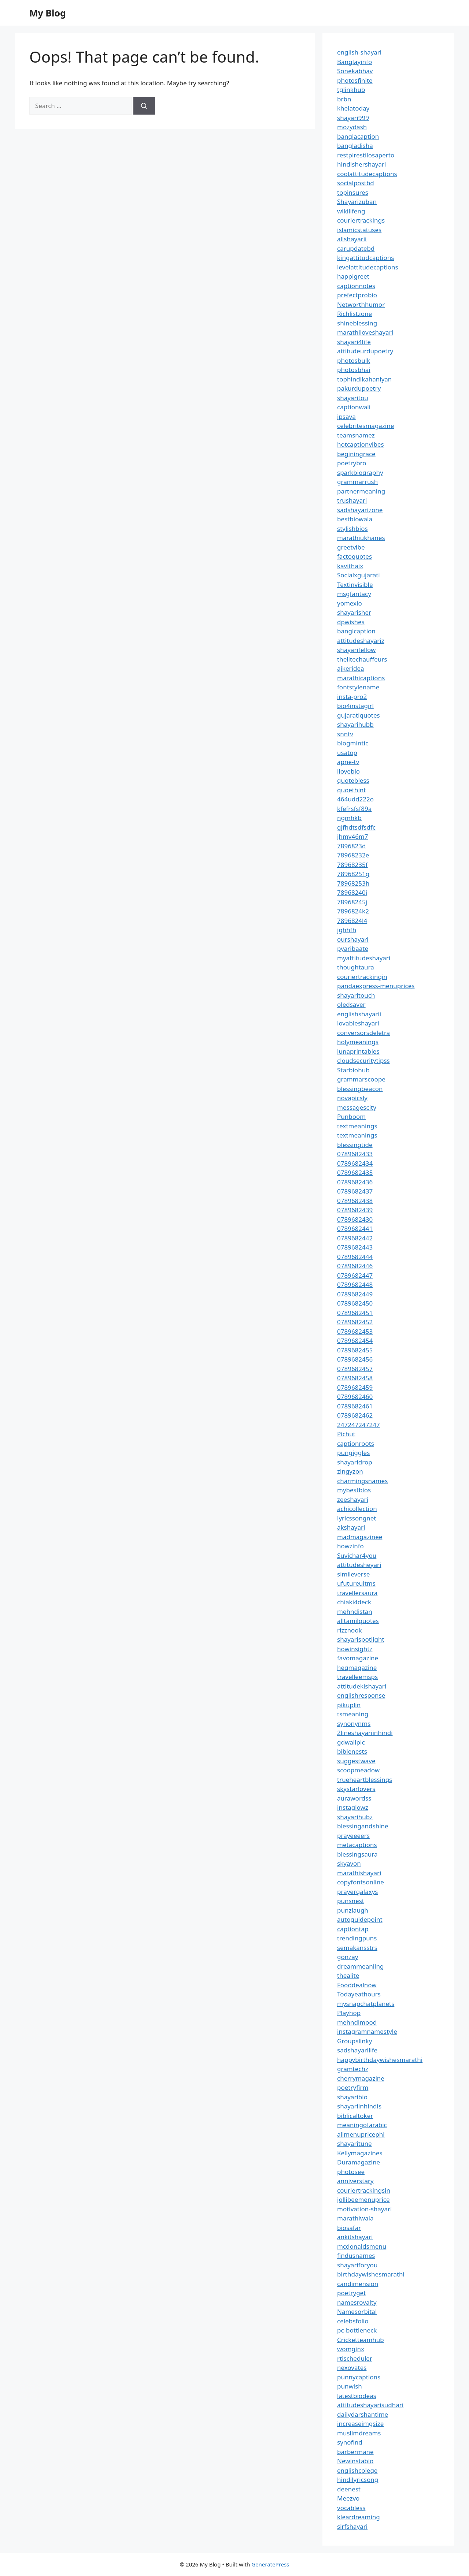 This screenshot has width=469, height=2576. What do you see at coordinates (360, 640) in the screenshot?
I see `attitudeshayariz` at bounding box center [360, 640].